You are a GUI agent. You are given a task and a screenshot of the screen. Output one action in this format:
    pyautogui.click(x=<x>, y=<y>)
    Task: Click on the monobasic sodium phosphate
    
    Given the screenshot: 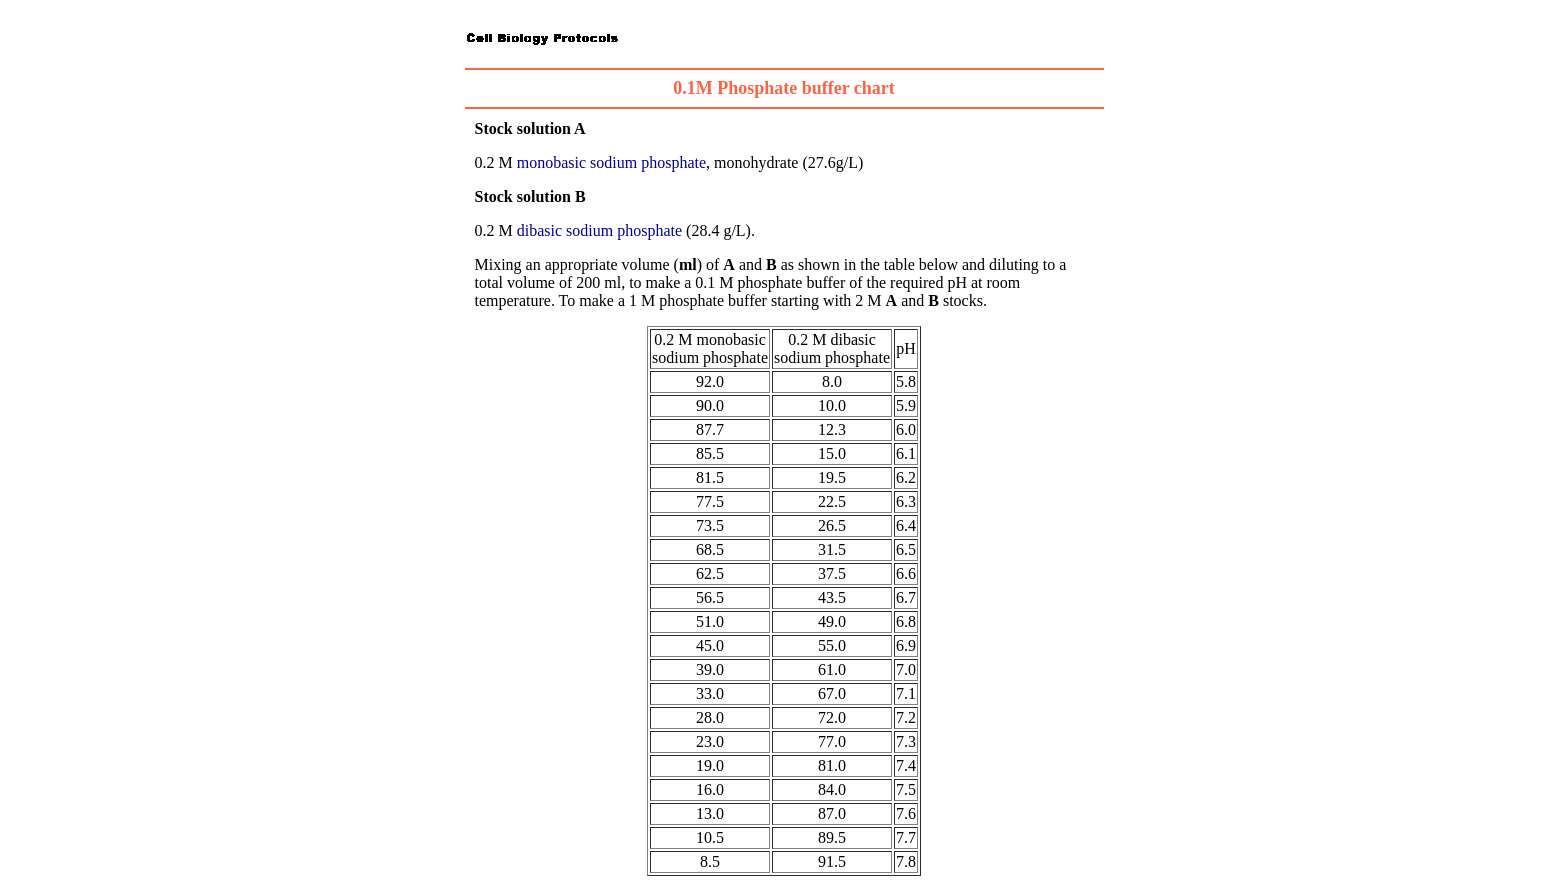 What is the action you would take?
    pyautogui.click(x=611, y=162)
    